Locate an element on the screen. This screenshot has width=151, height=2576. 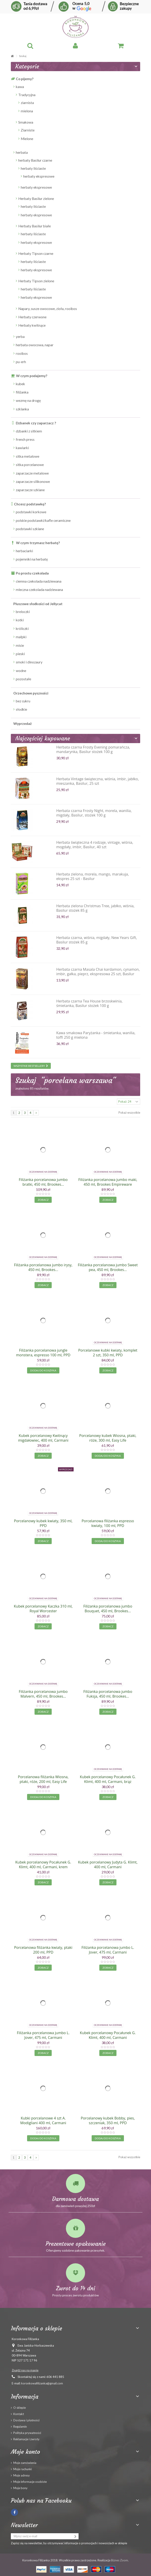
Herbaty Basilur białe is located at coordinates (34, 226).